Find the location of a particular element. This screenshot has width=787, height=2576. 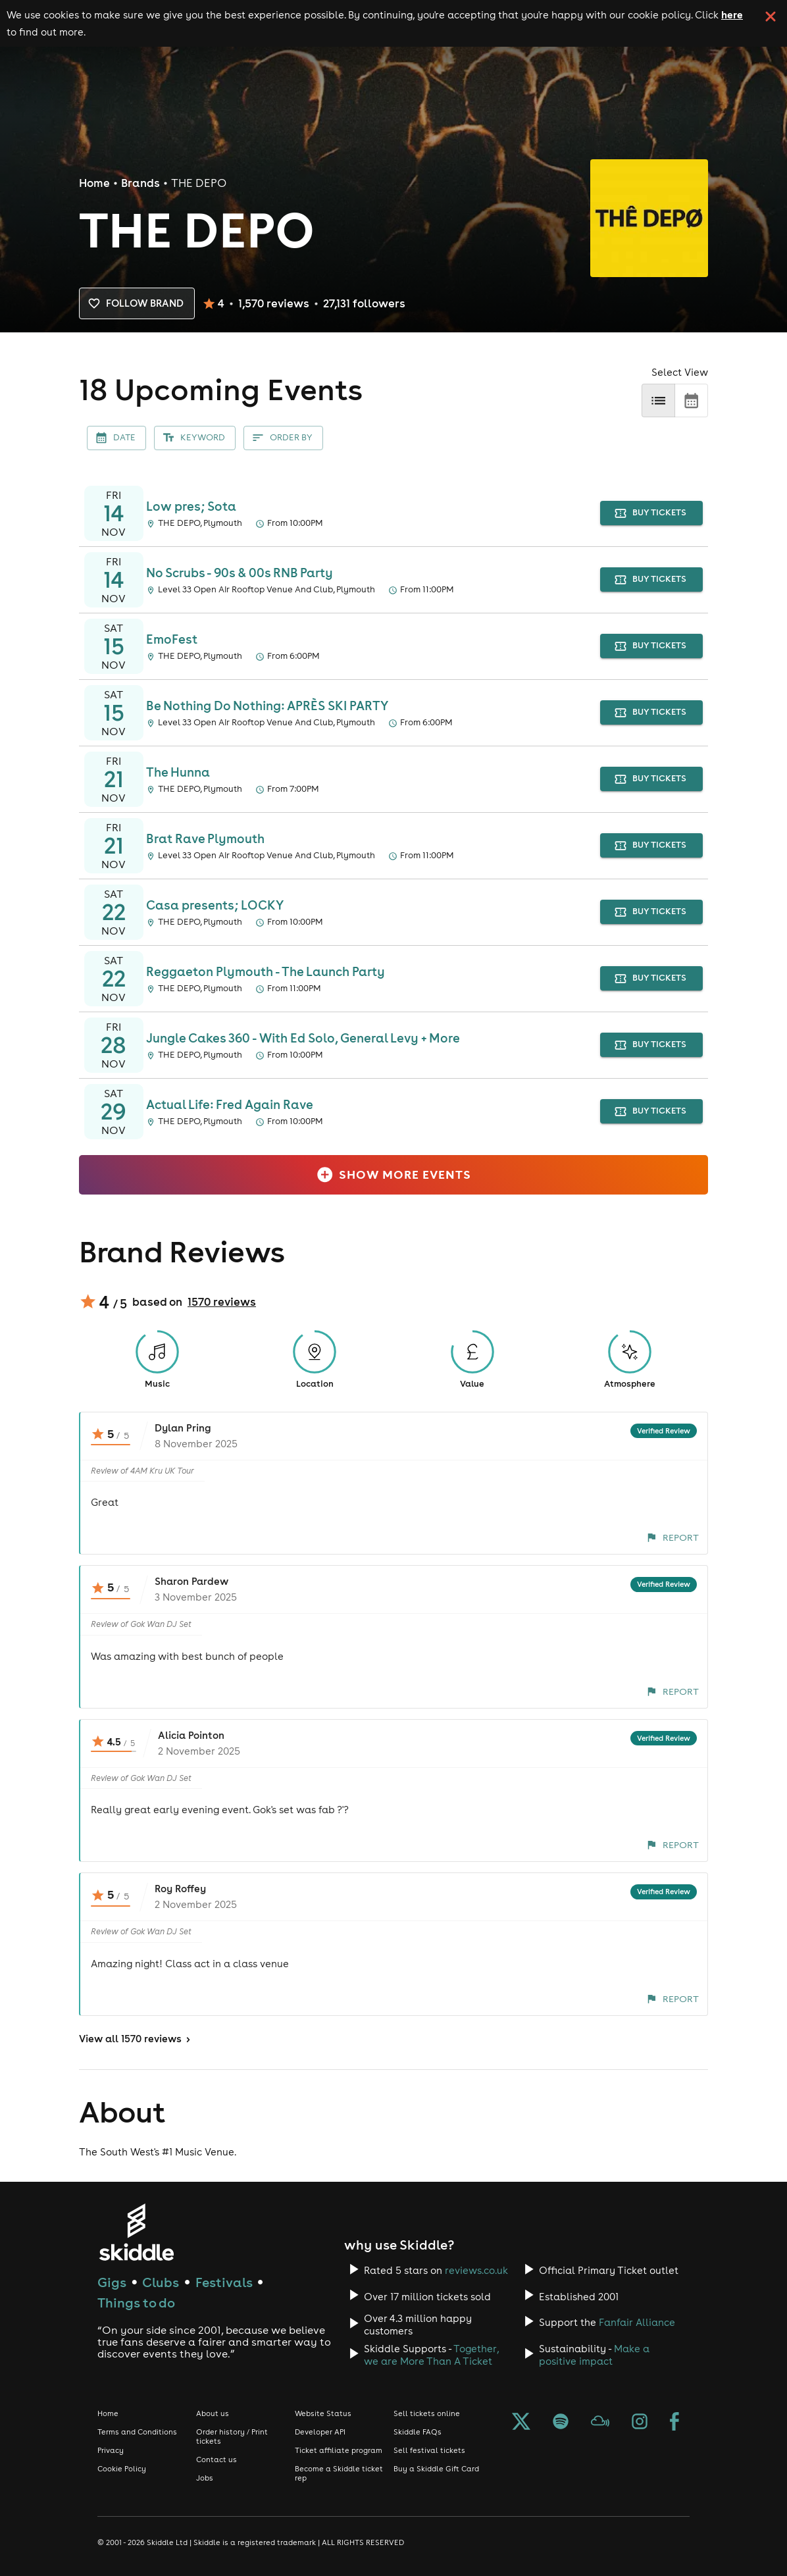

Privacy is located at coordinates (110, 2450).